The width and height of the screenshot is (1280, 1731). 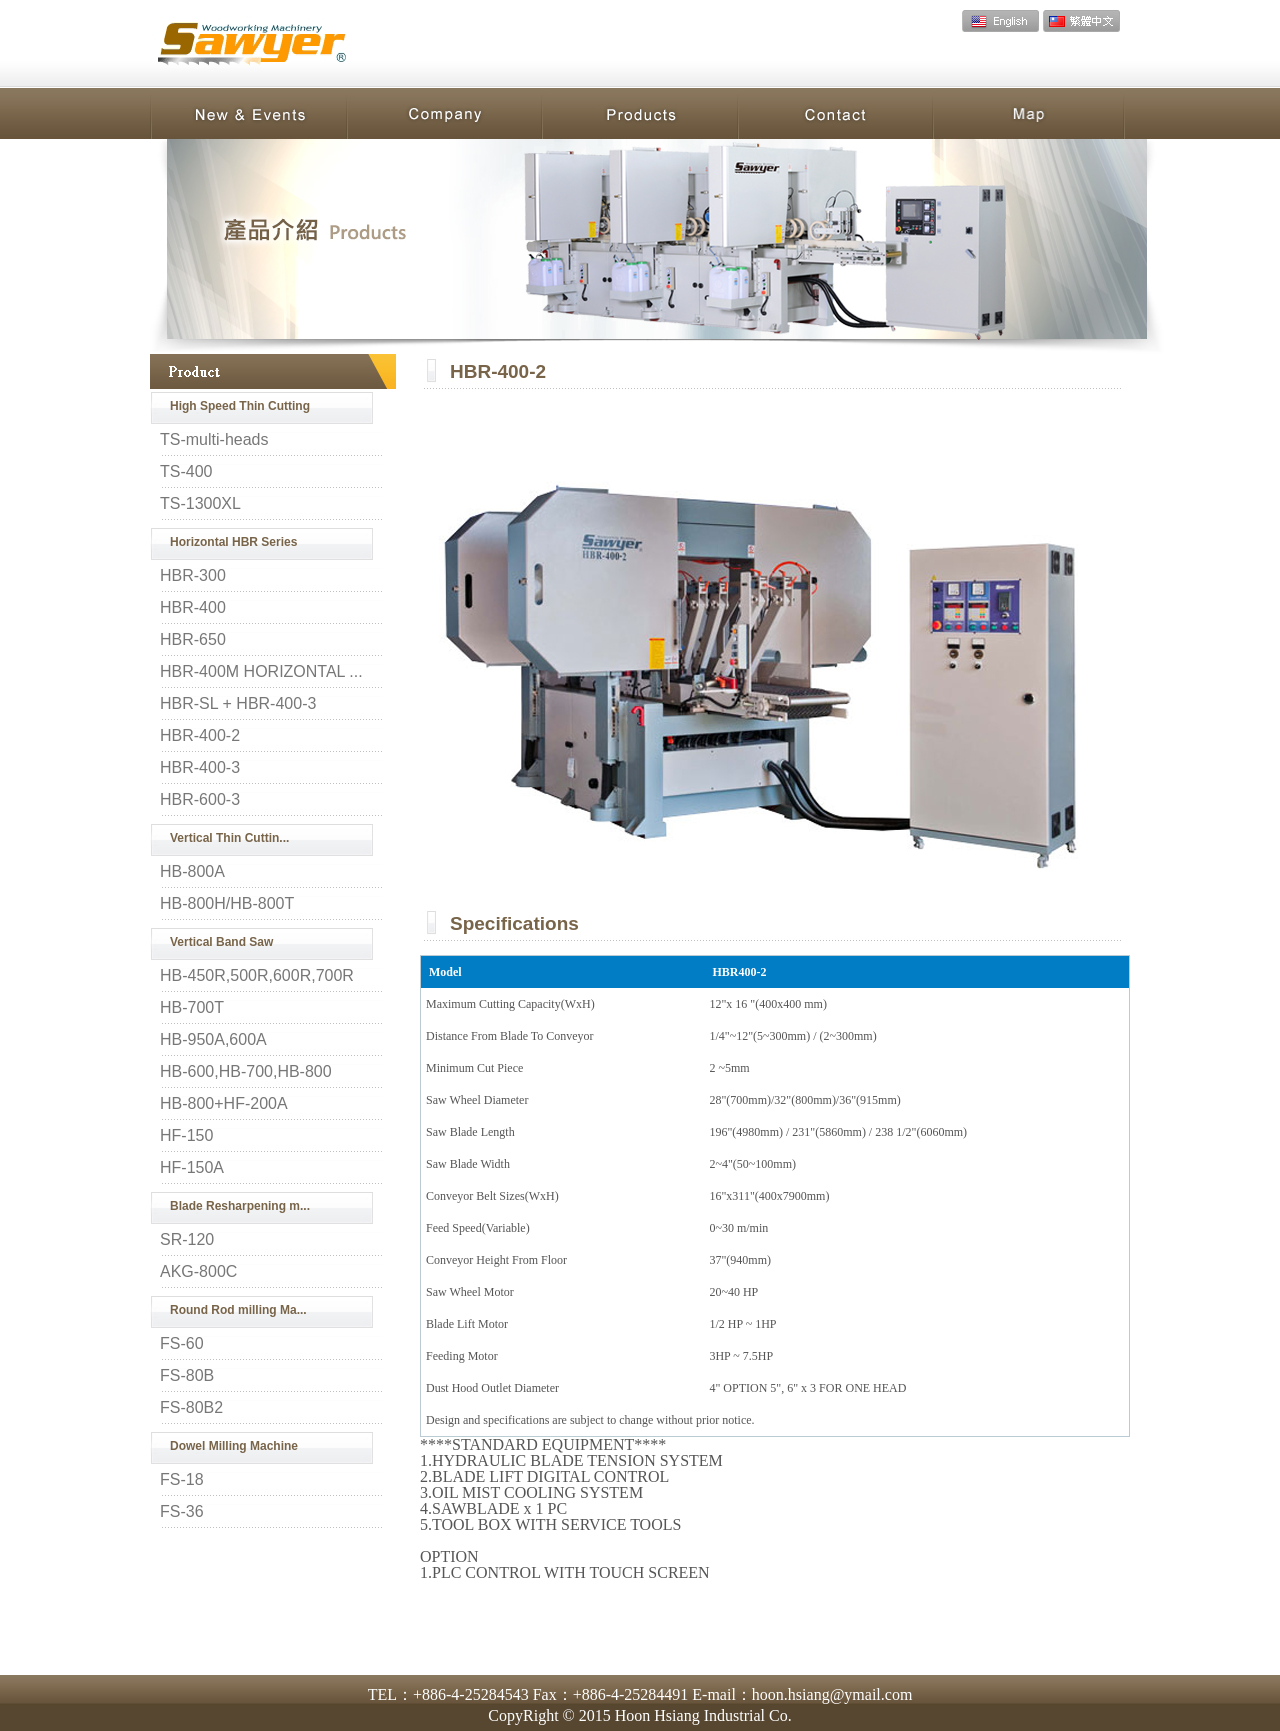 What do you see at coordinates (257, 976) in the screenshot?
I see `HB-450R,500R,600R,700R` at bounding box center [257, 976].